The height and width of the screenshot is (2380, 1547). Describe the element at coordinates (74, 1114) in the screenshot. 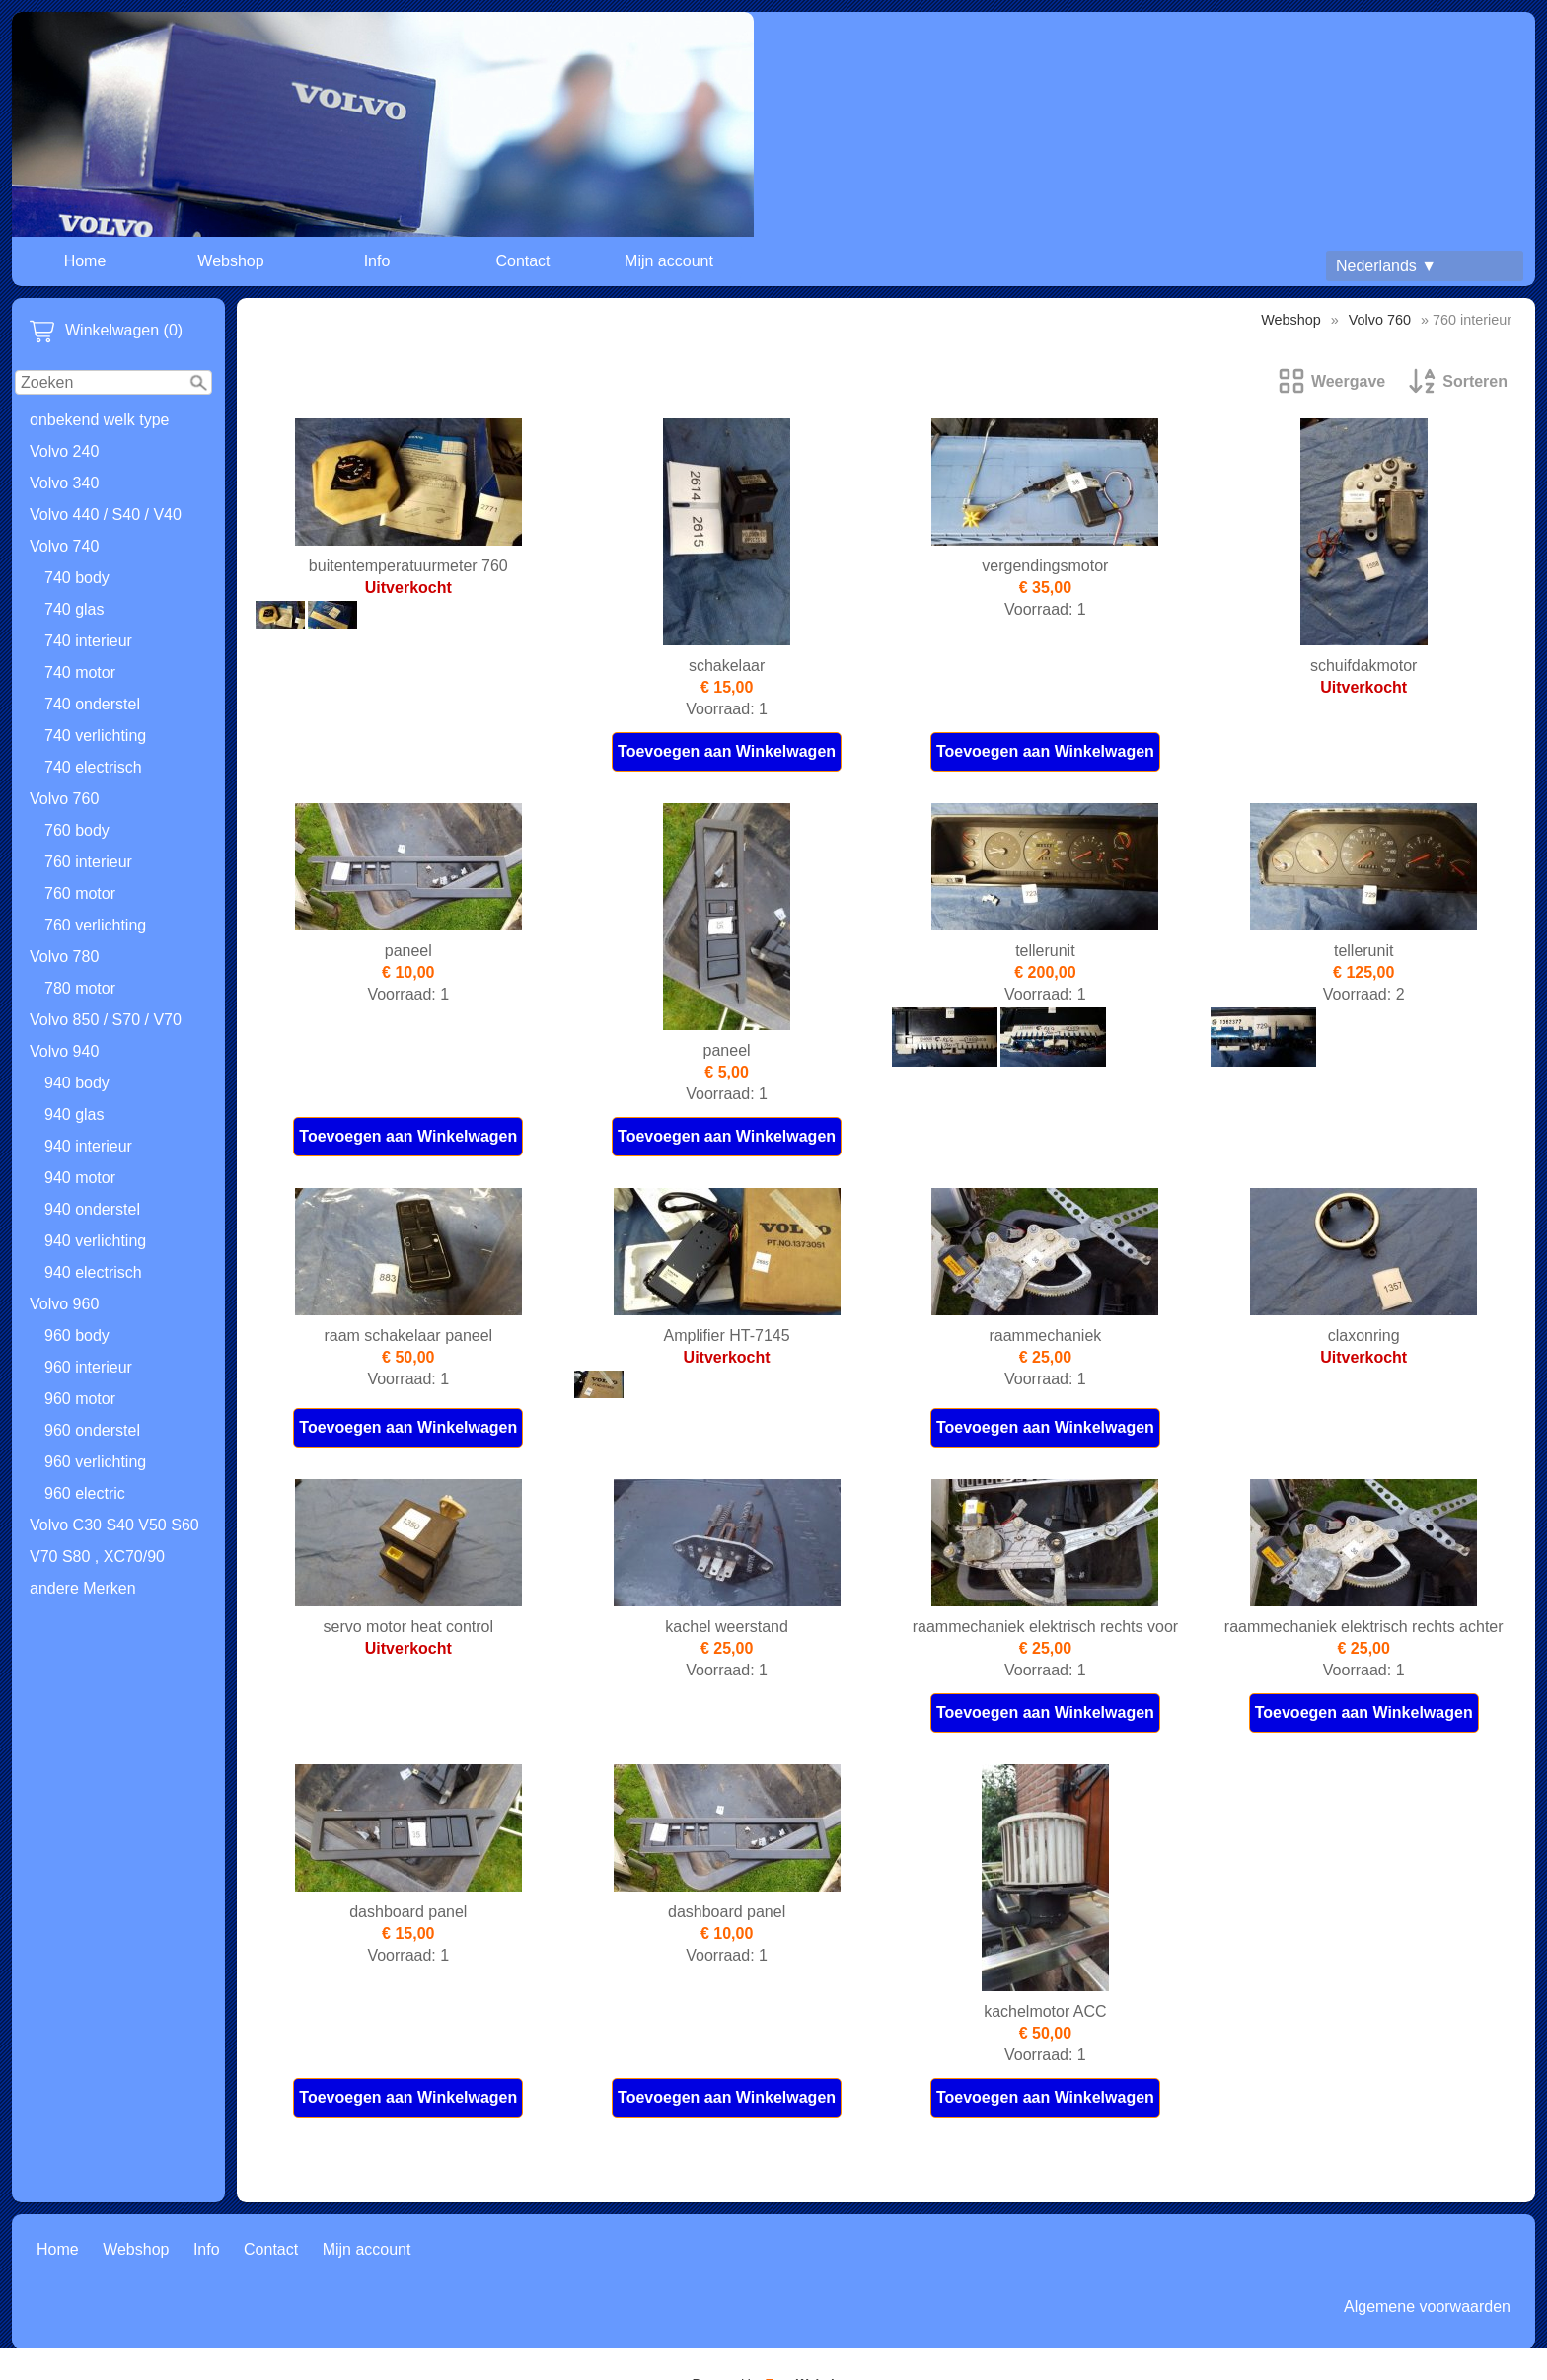

I see `940 glas` at that location.